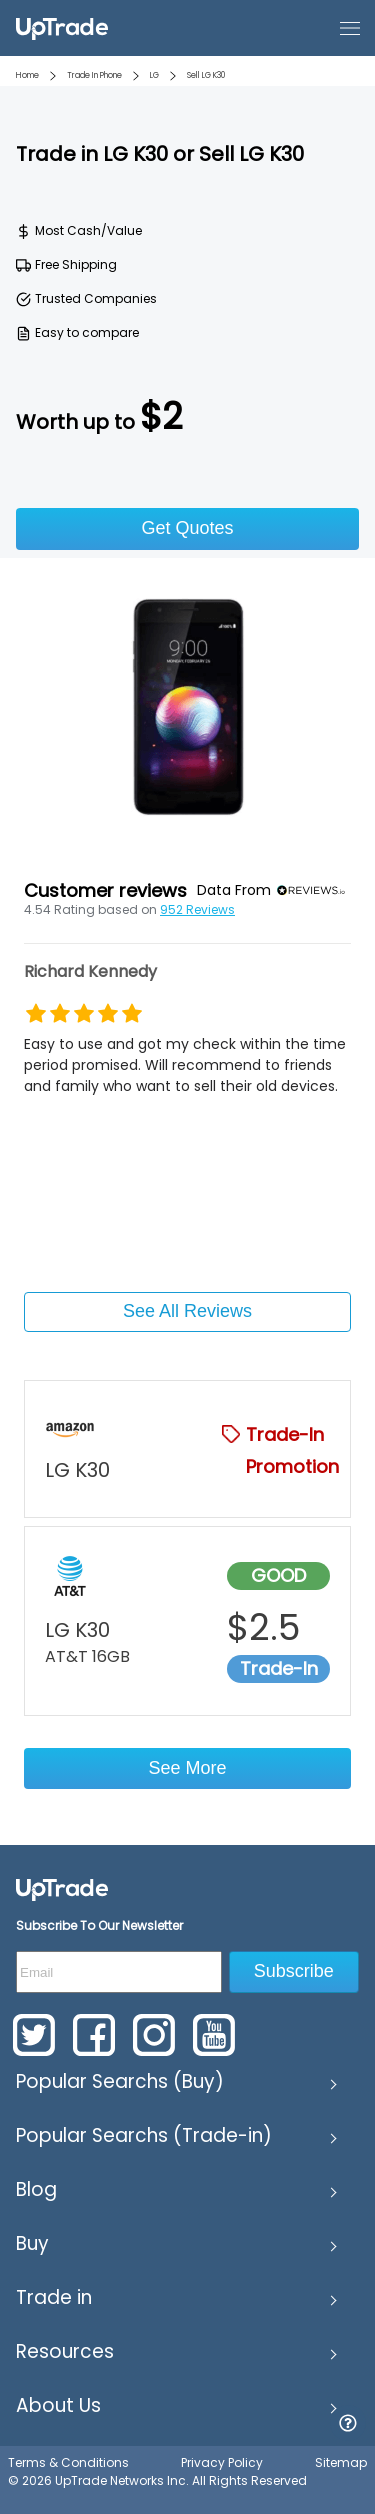 Image resolution: width=375 pixels, height=2514 pixels. Describe the element at coordinates (68, 2462) in the screenshot. I see `Terms & Conditions` at that location.